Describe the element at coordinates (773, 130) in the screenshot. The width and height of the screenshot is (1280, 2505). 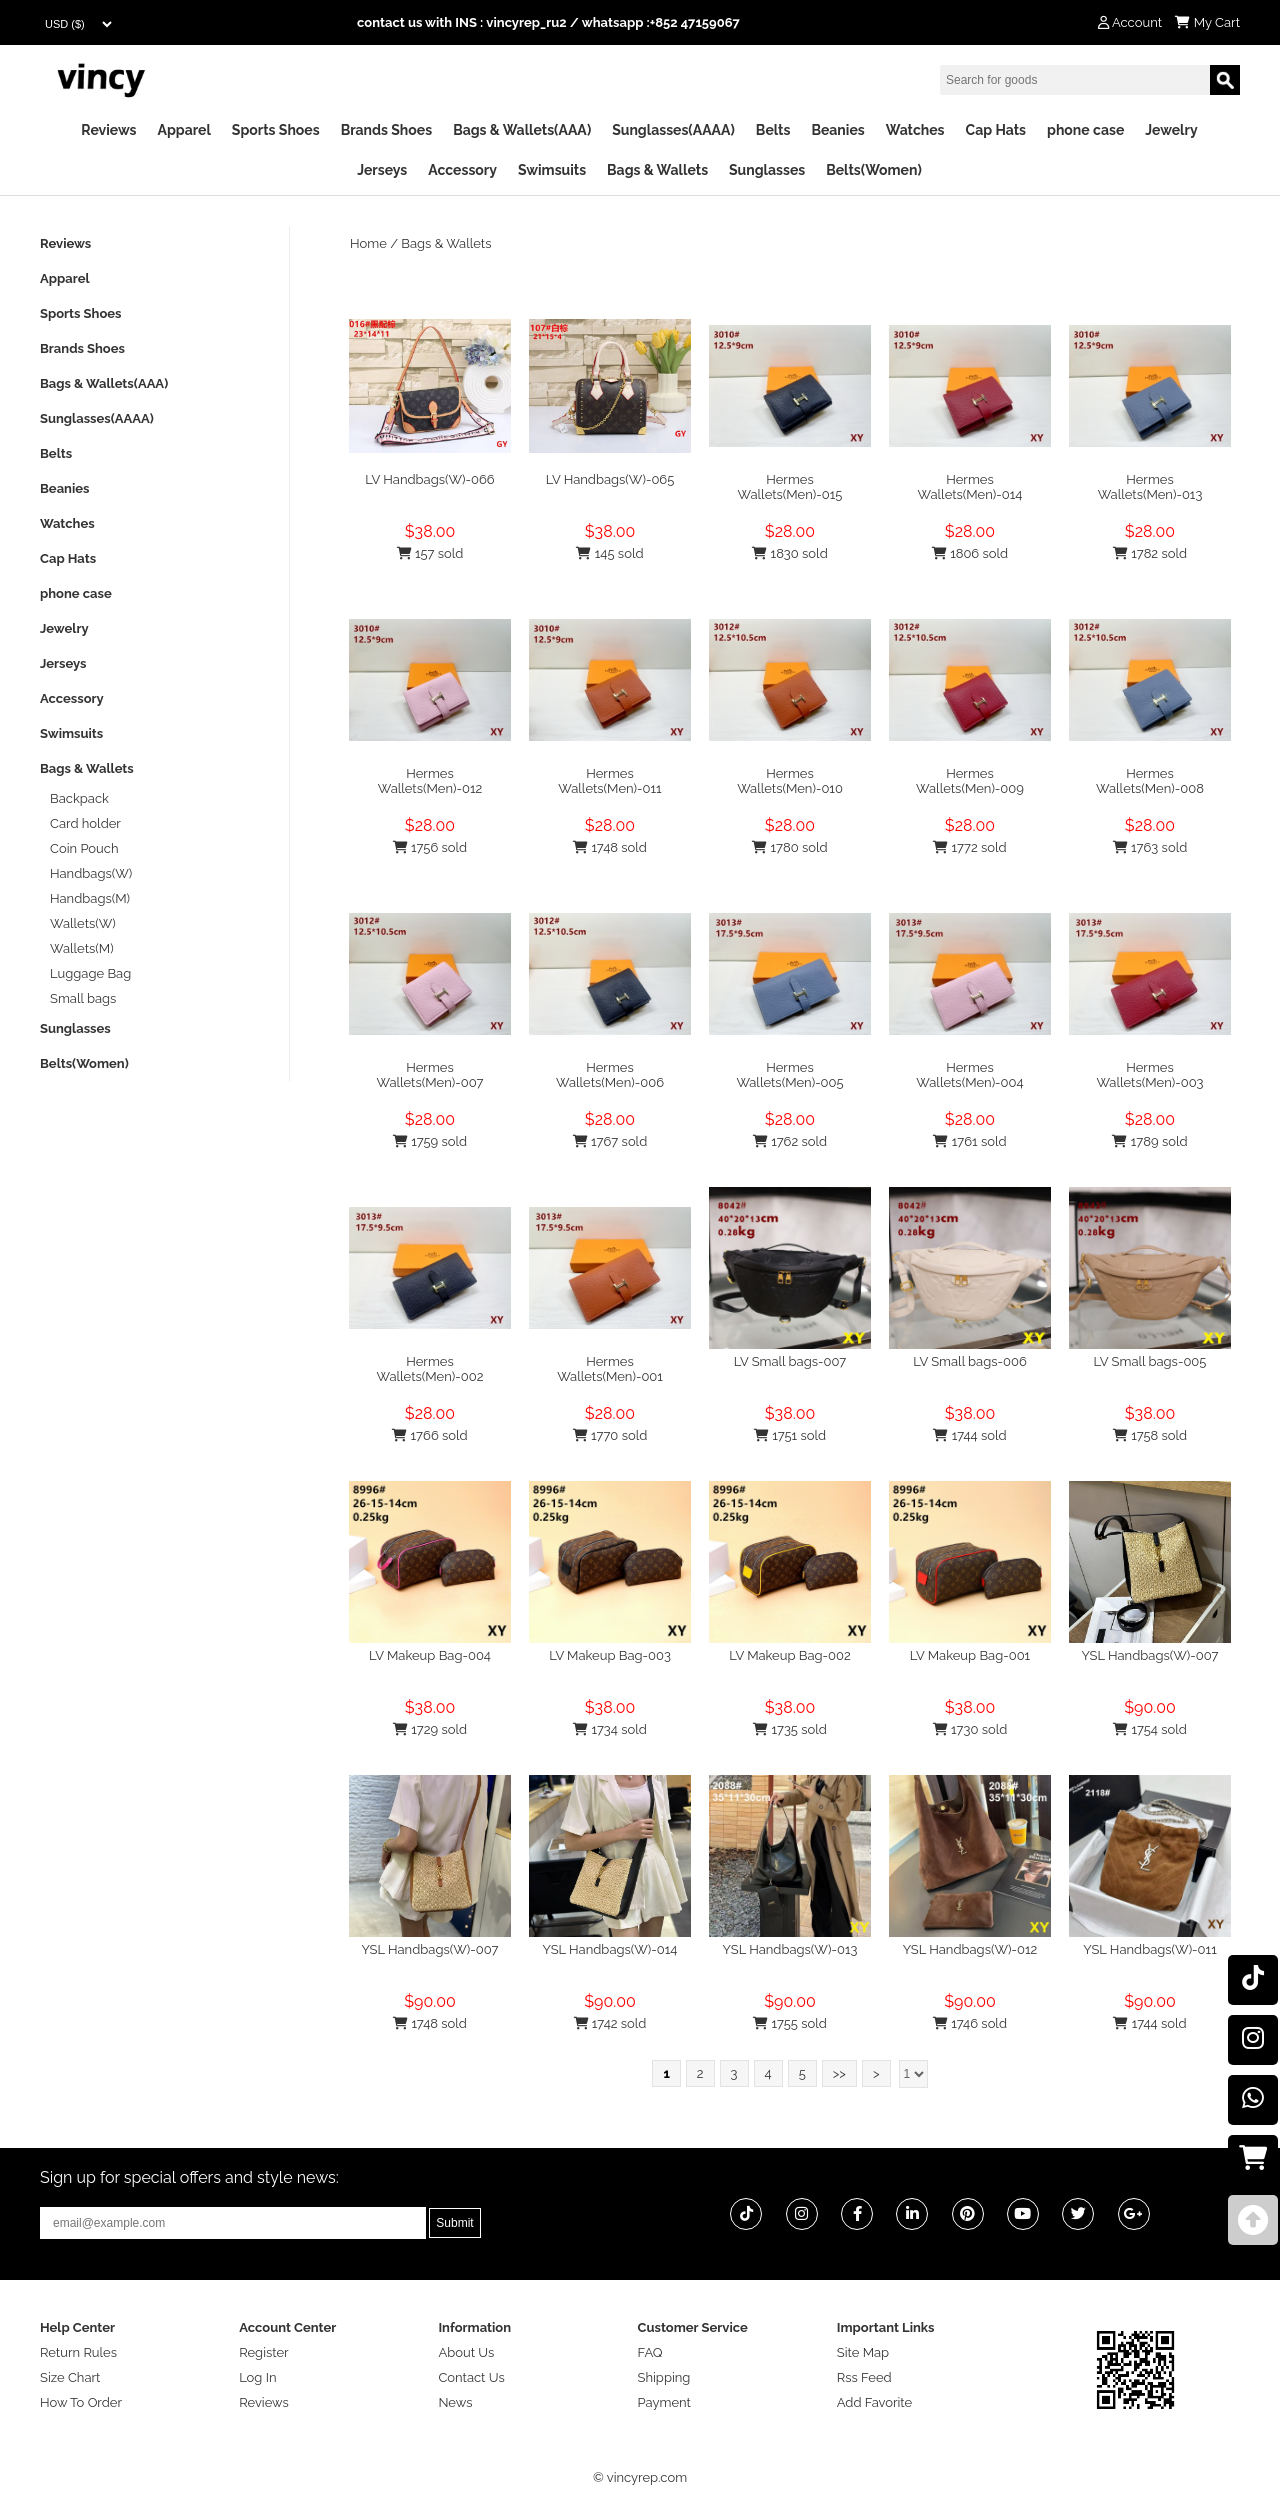
I see `Belts` at that location.